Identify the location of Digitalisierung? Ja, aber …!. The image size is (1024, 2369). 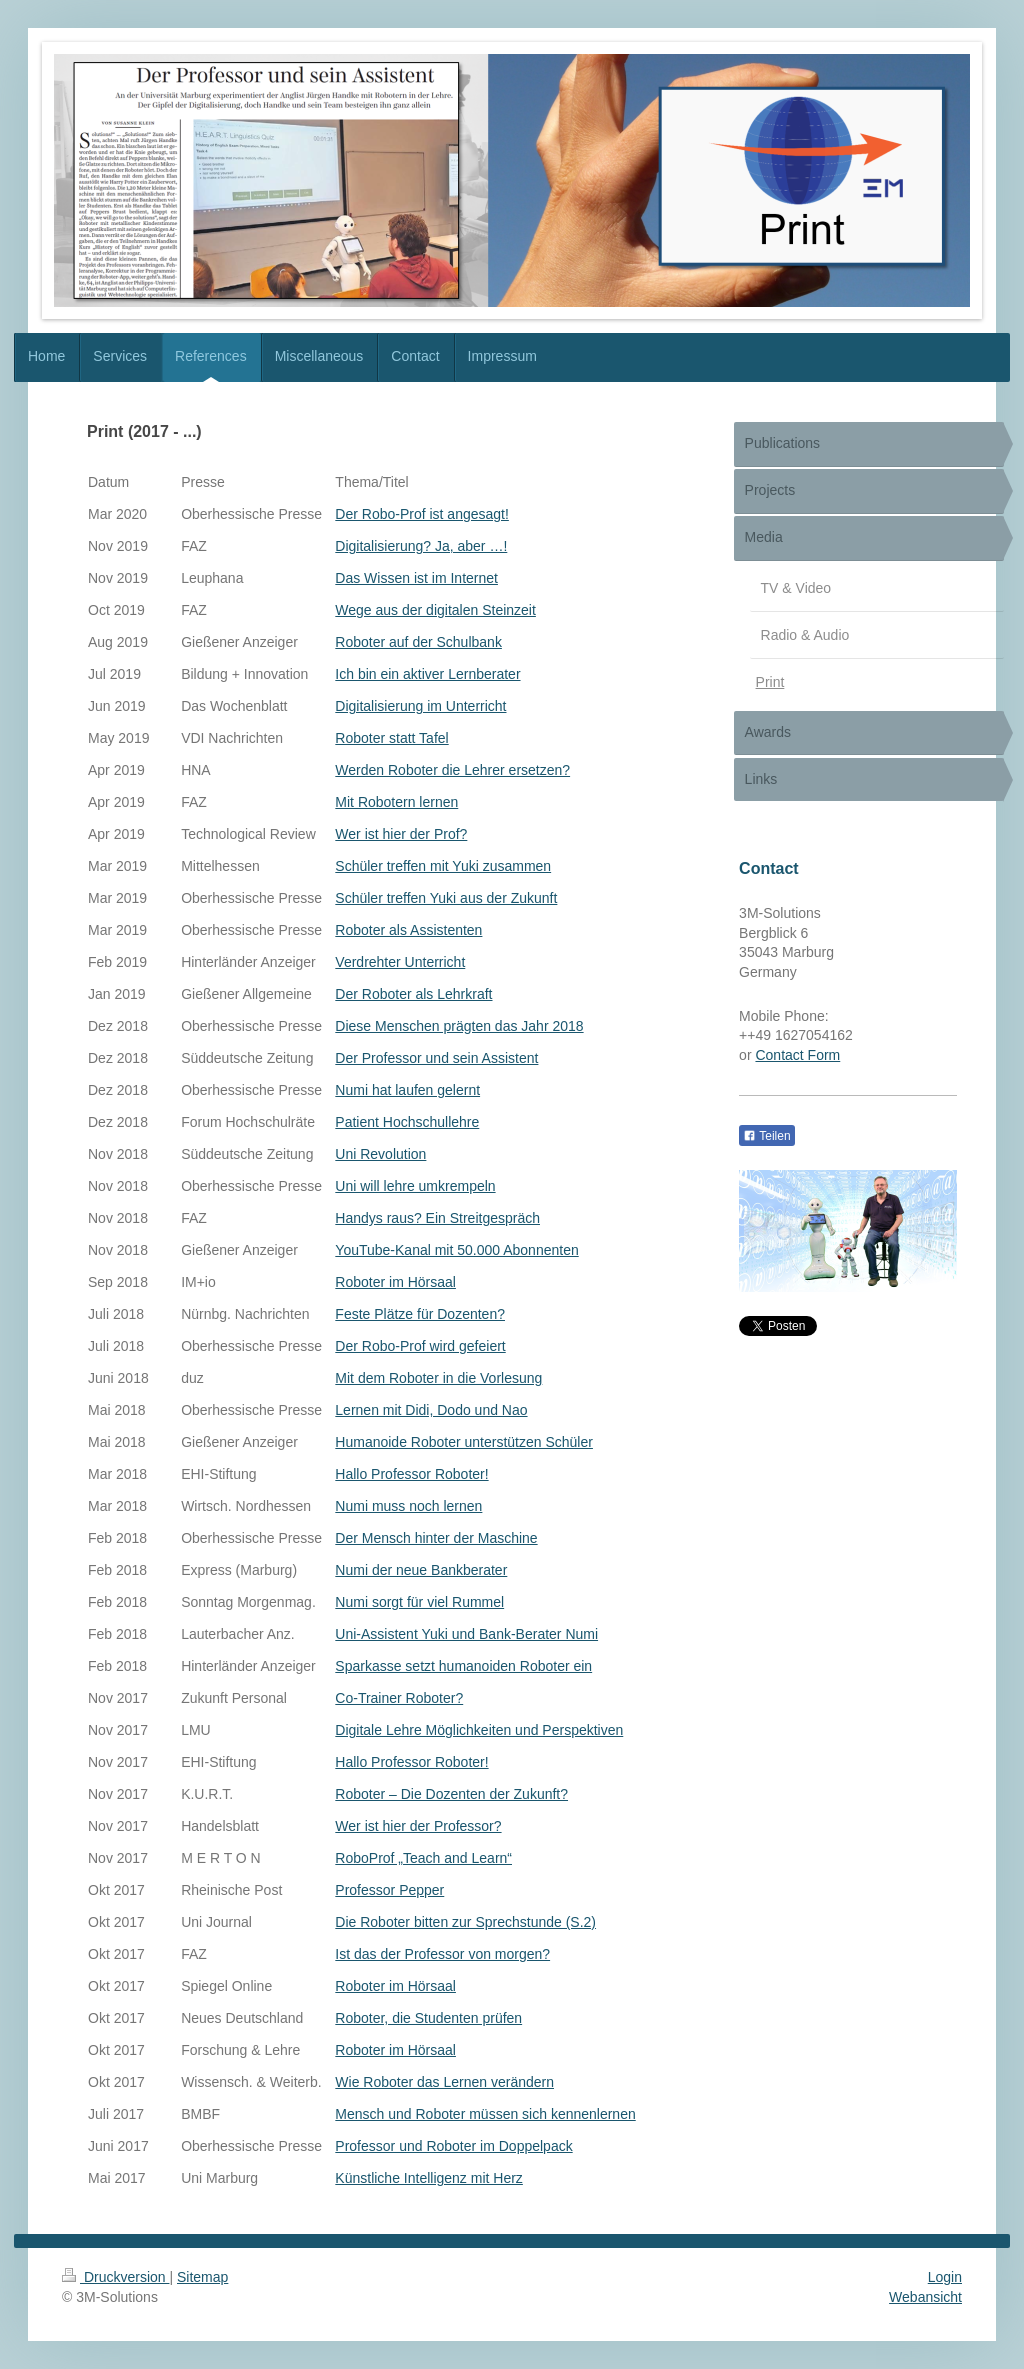
(421, 546).